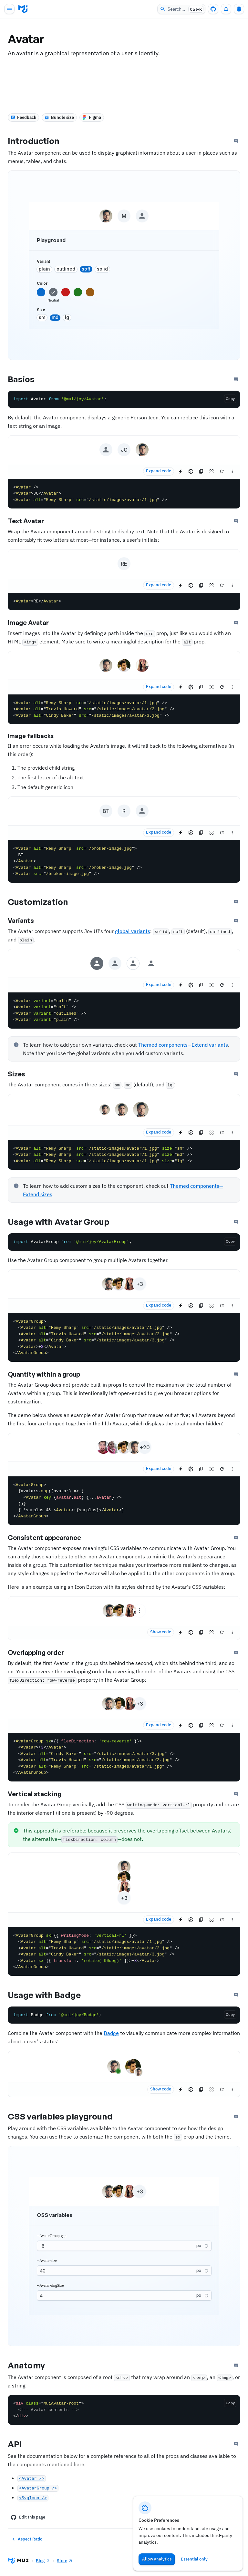  What do you see at coordinates (201, 471) in the screenshot?
I see `[Copy the source]` at bounding box center [201, 471].